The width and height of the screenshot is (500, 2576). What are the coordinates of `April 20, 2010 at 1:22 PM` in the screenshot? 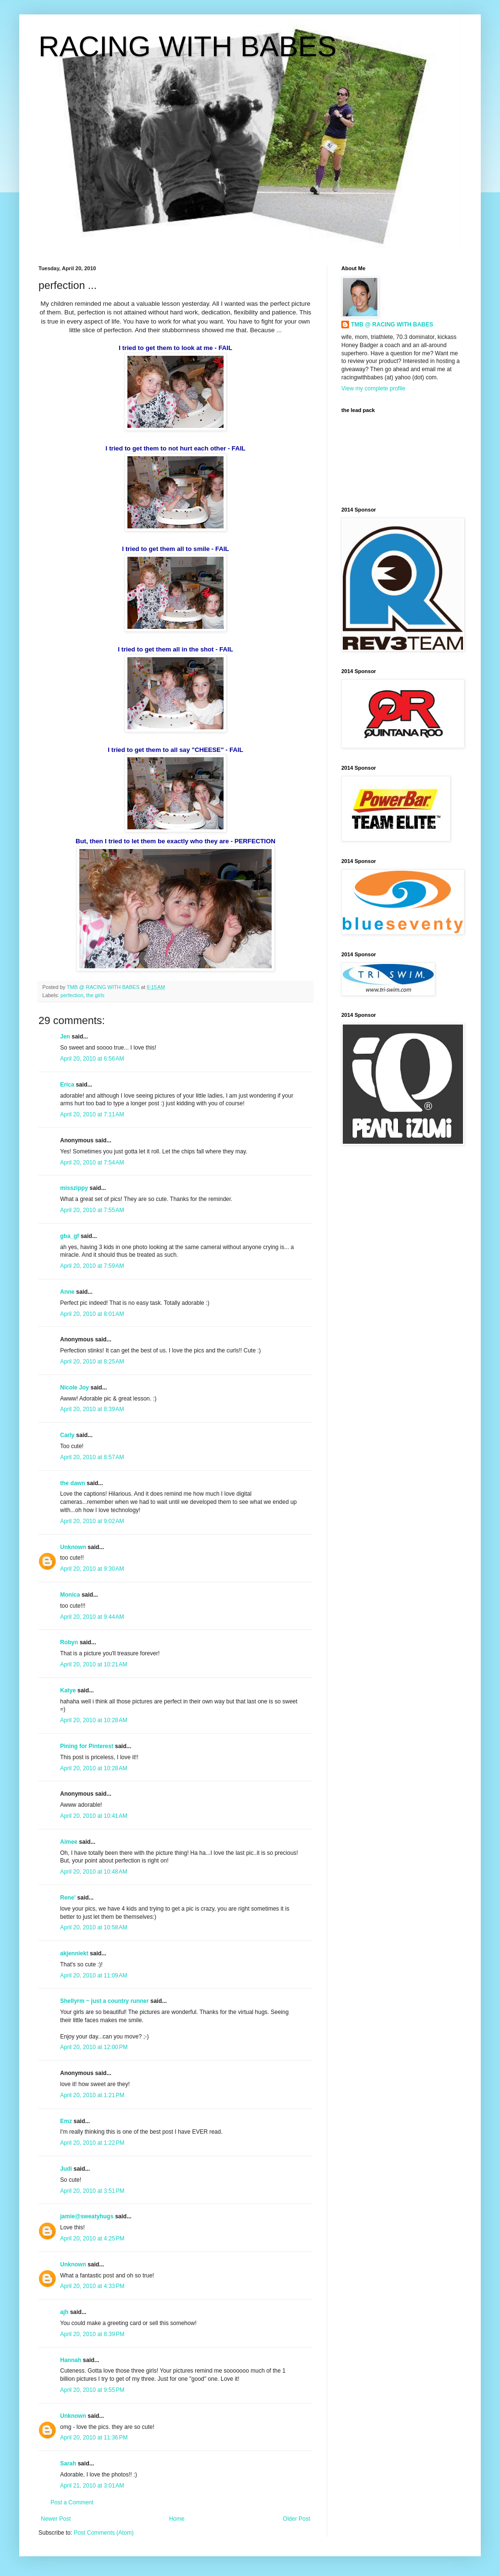 It's located at (92, 2142).